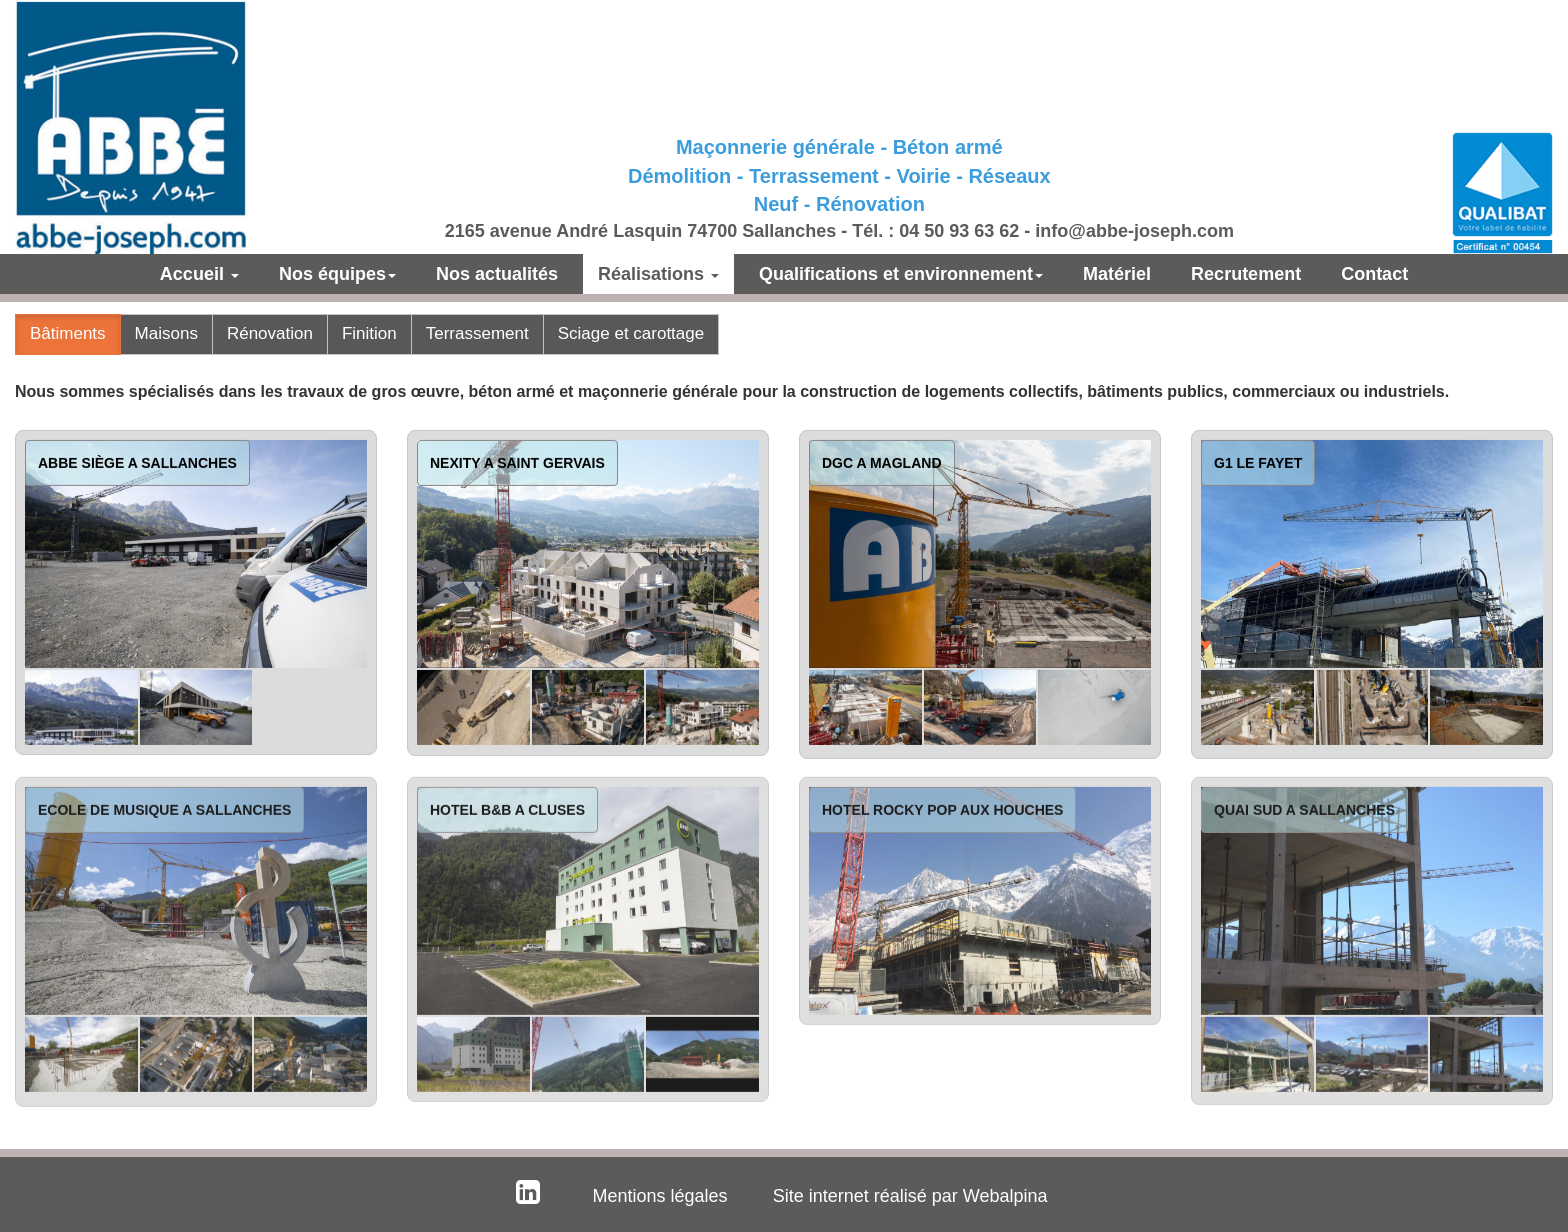  Describe the element at coordinates (658, 274) in the screenshot. I see `Réalisations [button]` at that location.